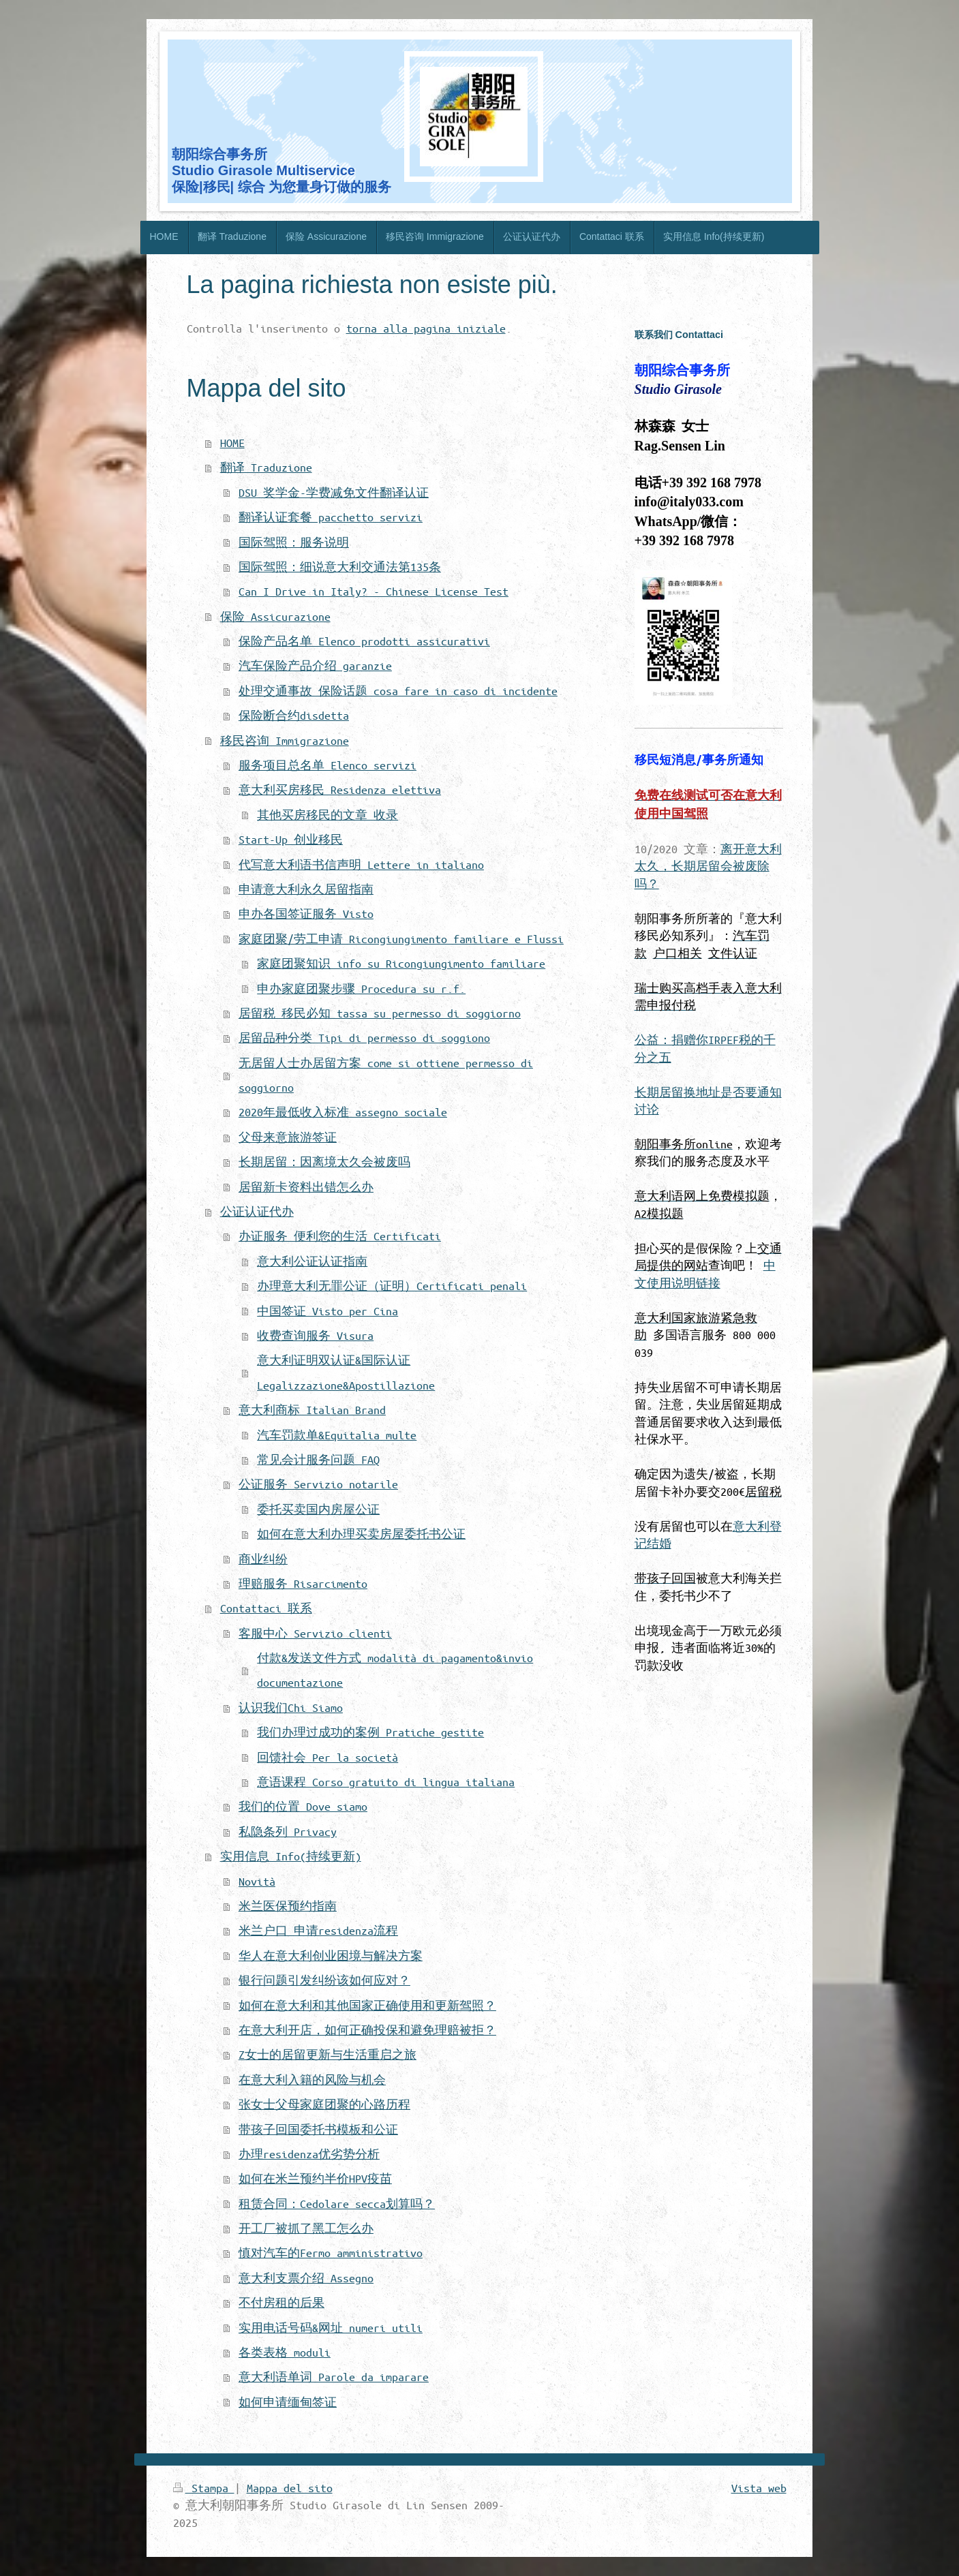 The image size is (959, 2576). What do you see at coordinates (361, 864) in the screenshot?
I see `代写意大利语书信声明 Lettere in italiano` at bounding box center [361, 864].